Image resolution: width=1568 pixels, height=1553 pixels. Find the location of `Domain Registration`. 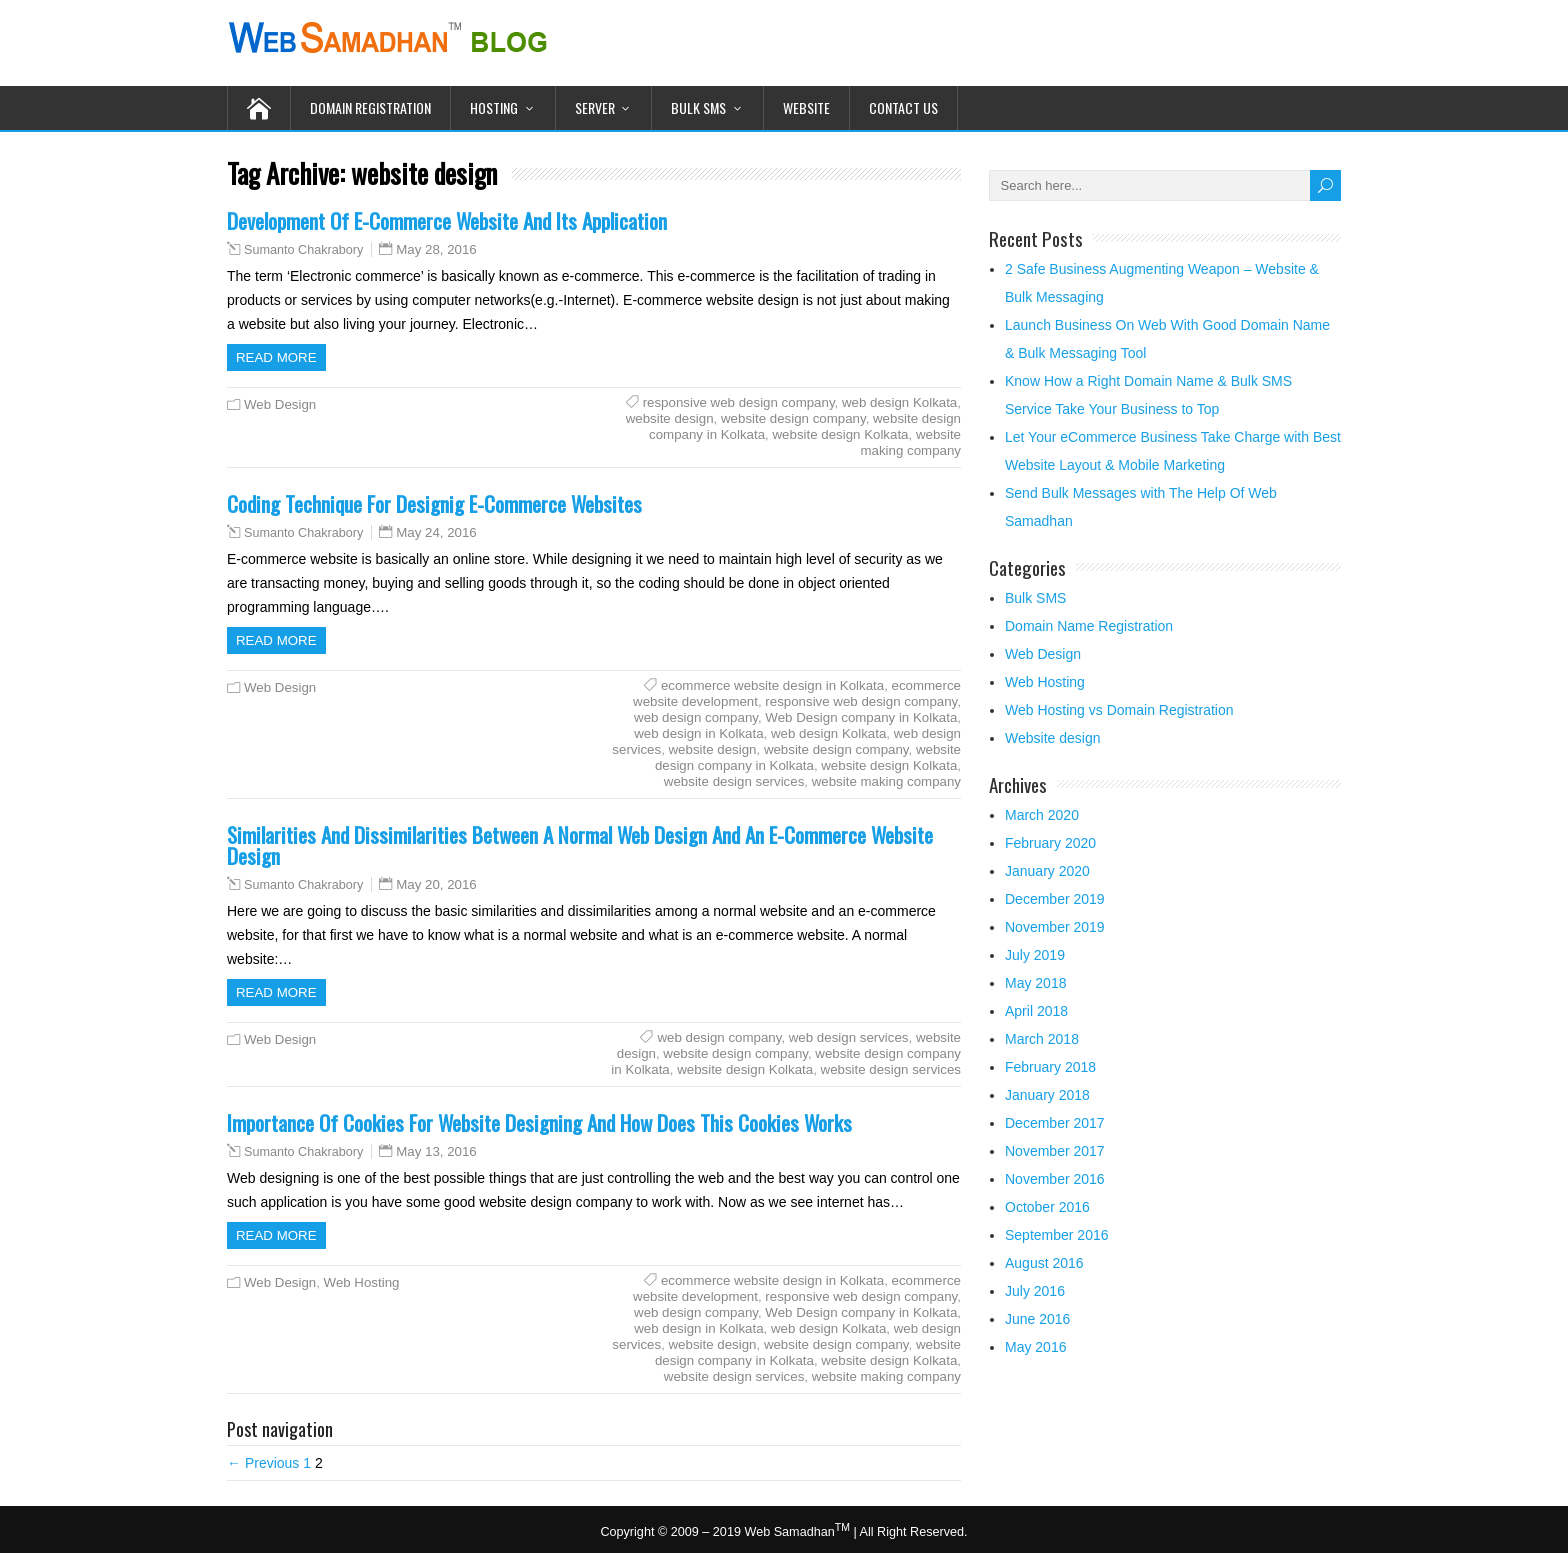

Domain Registration is located at coordinates (370, 107).